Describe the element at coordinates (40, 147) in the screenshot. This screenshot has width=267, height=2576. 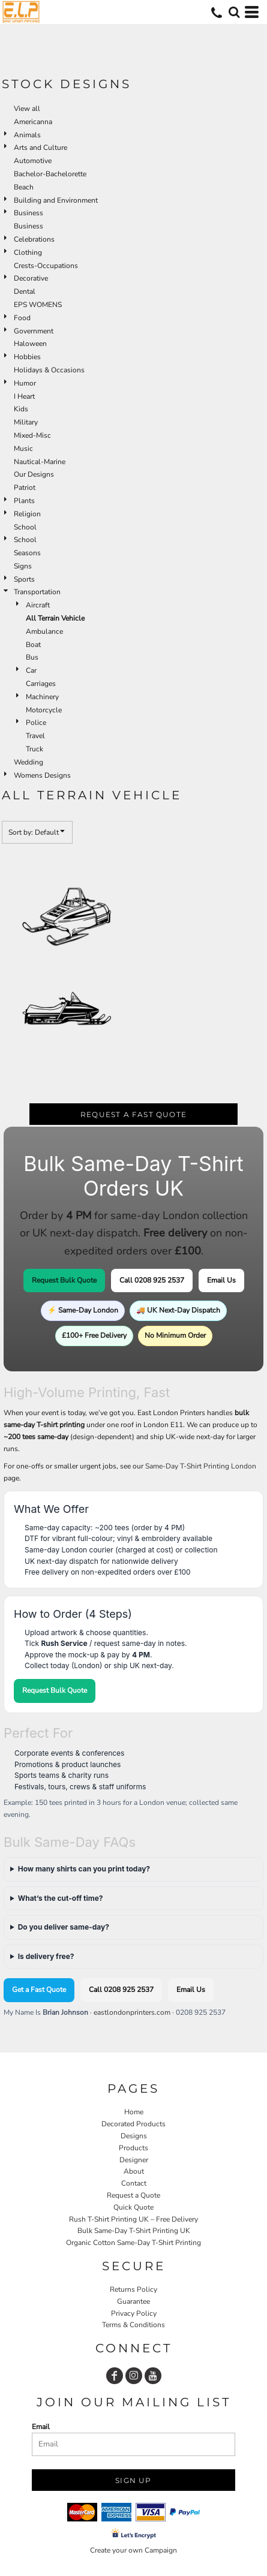
I see `Arts and Culture` at that location.